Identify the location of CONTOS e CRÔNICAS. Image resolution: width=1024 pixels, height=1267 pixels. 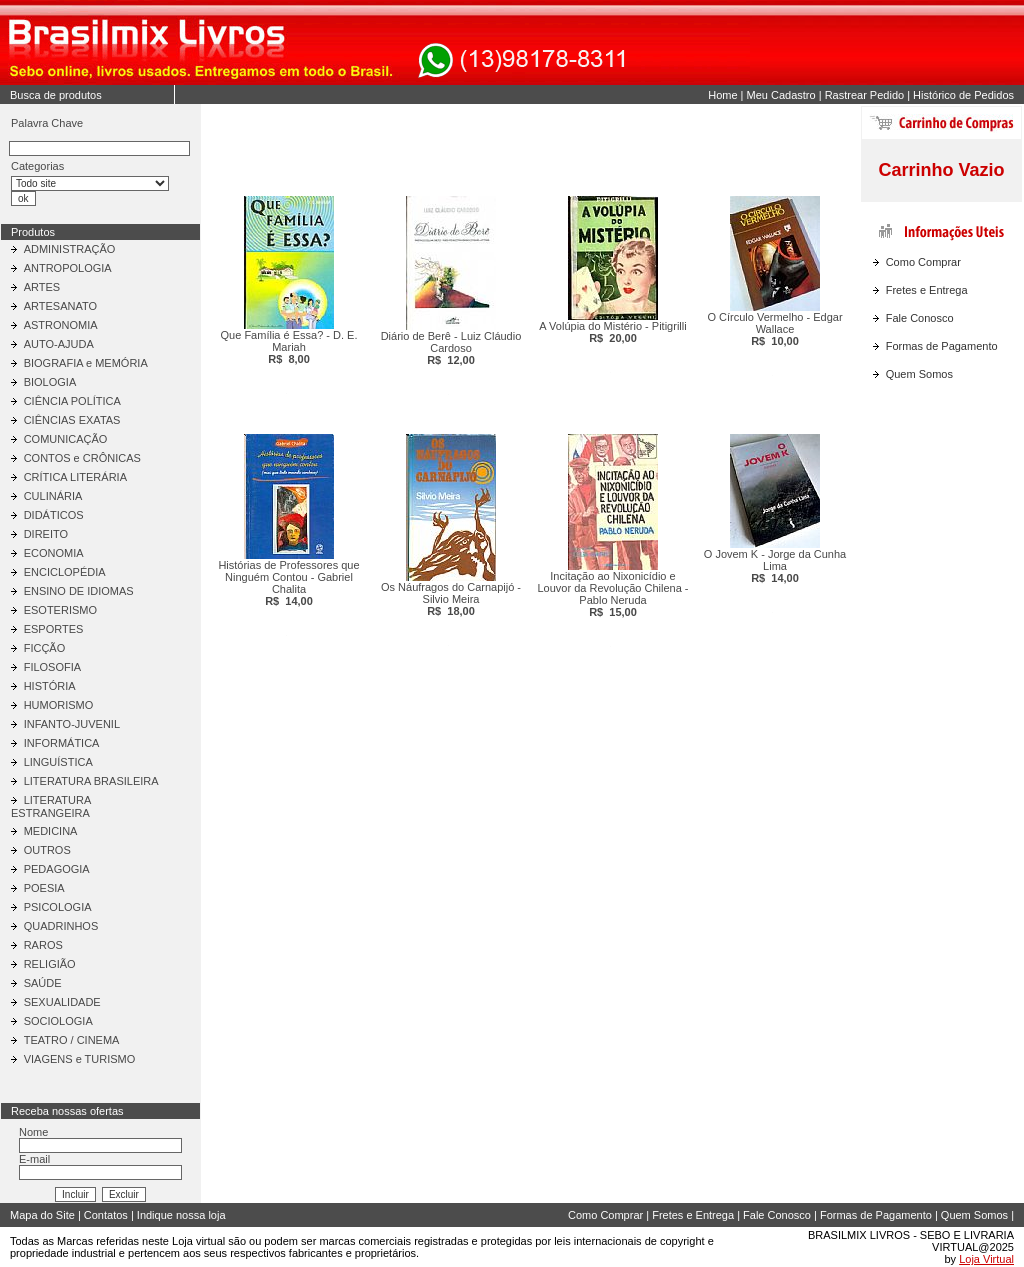
(82, 458).